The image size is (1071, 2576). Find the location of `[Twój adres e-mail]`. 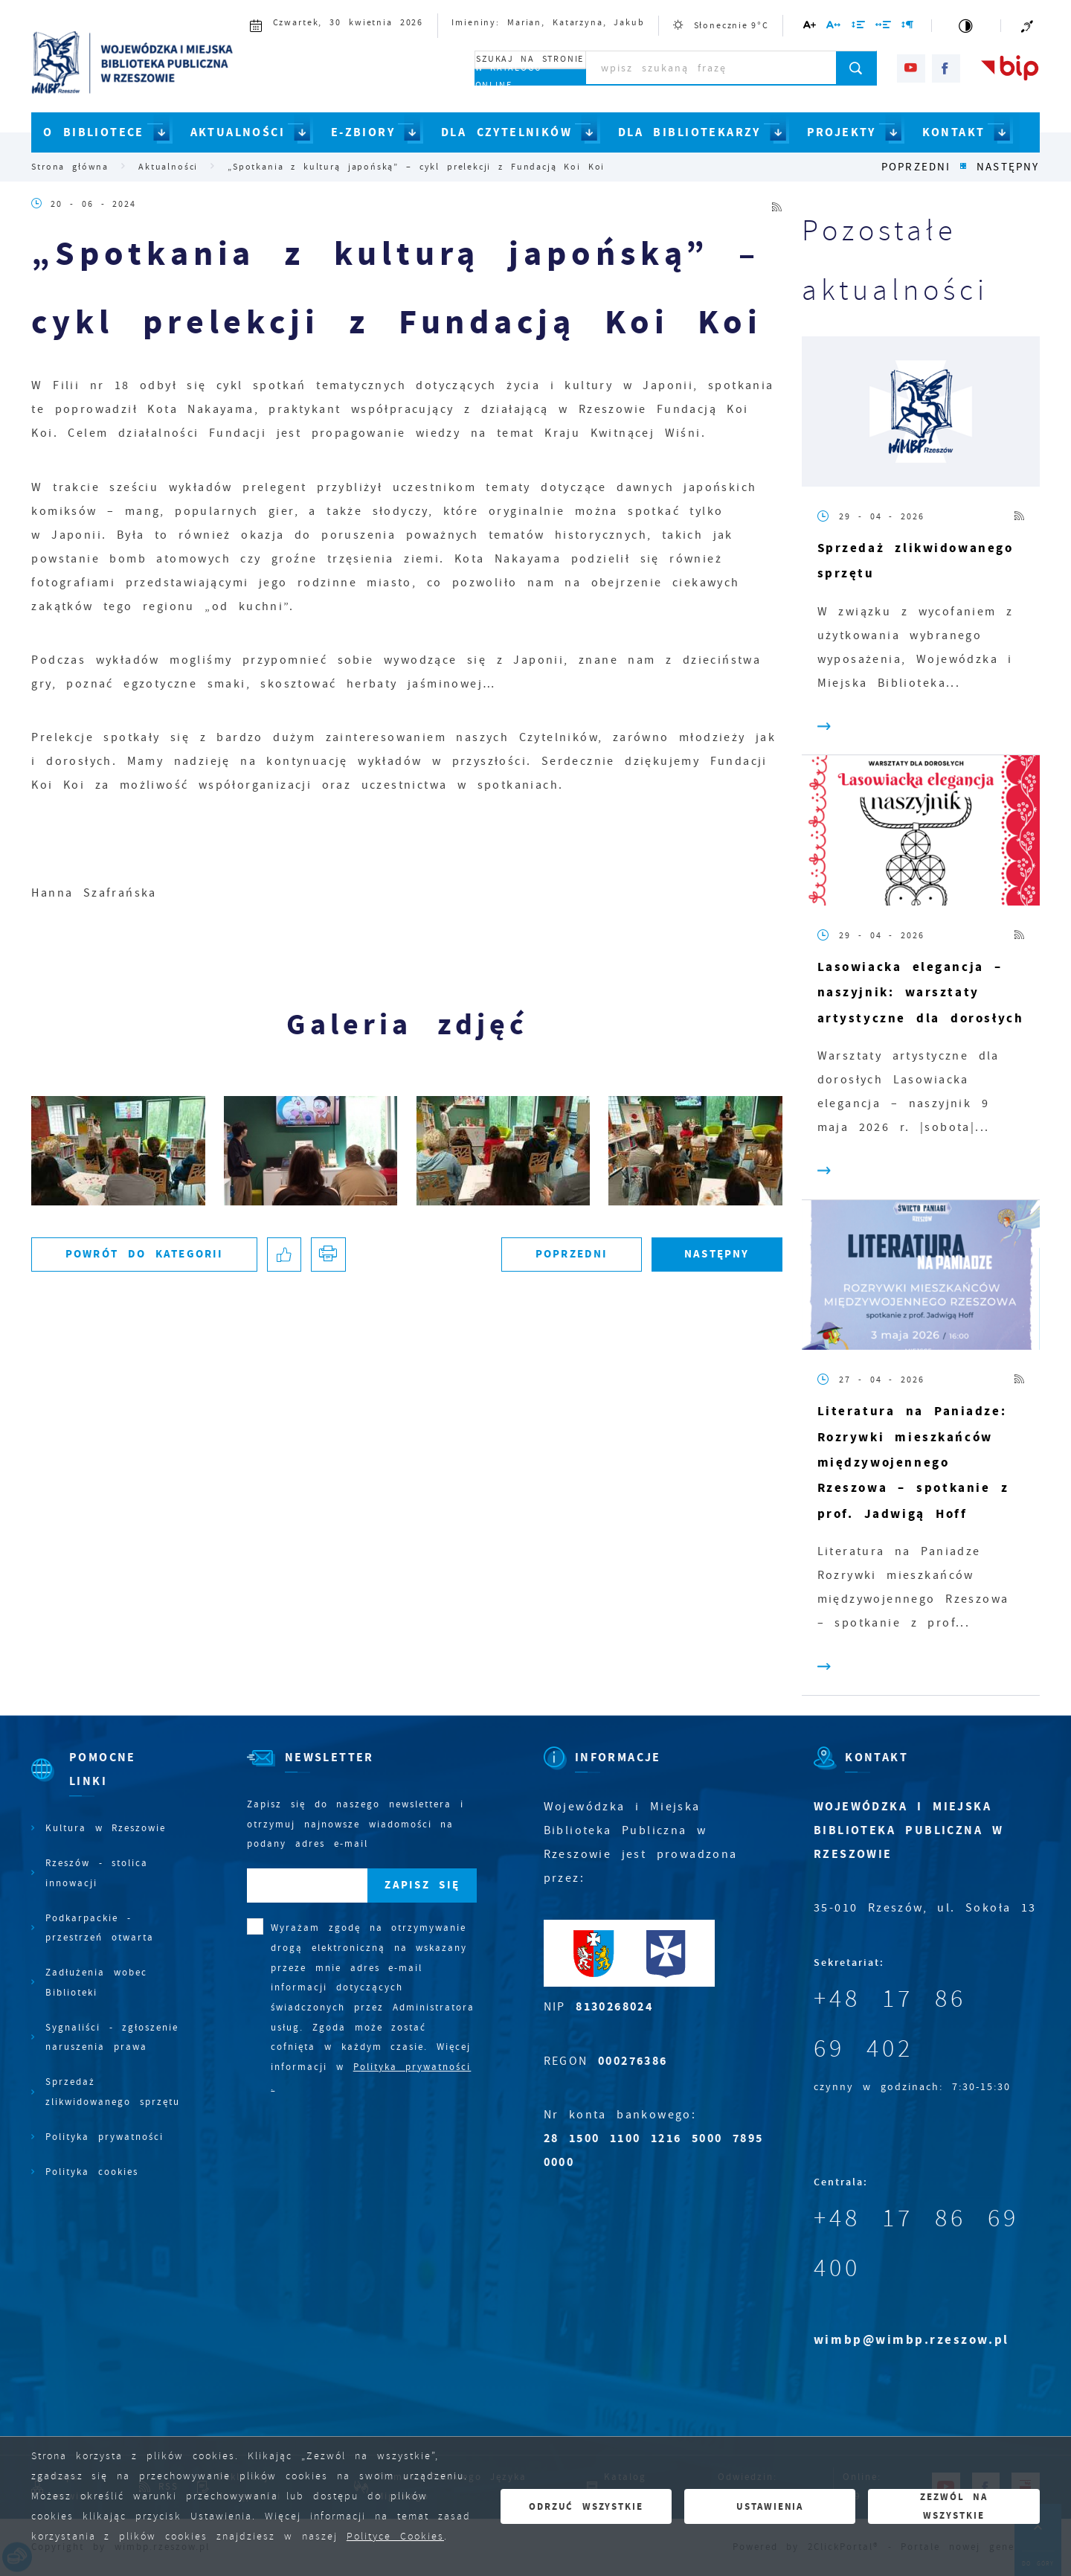

[Twój adres e-mail] is located at coordinates (307, 1885).